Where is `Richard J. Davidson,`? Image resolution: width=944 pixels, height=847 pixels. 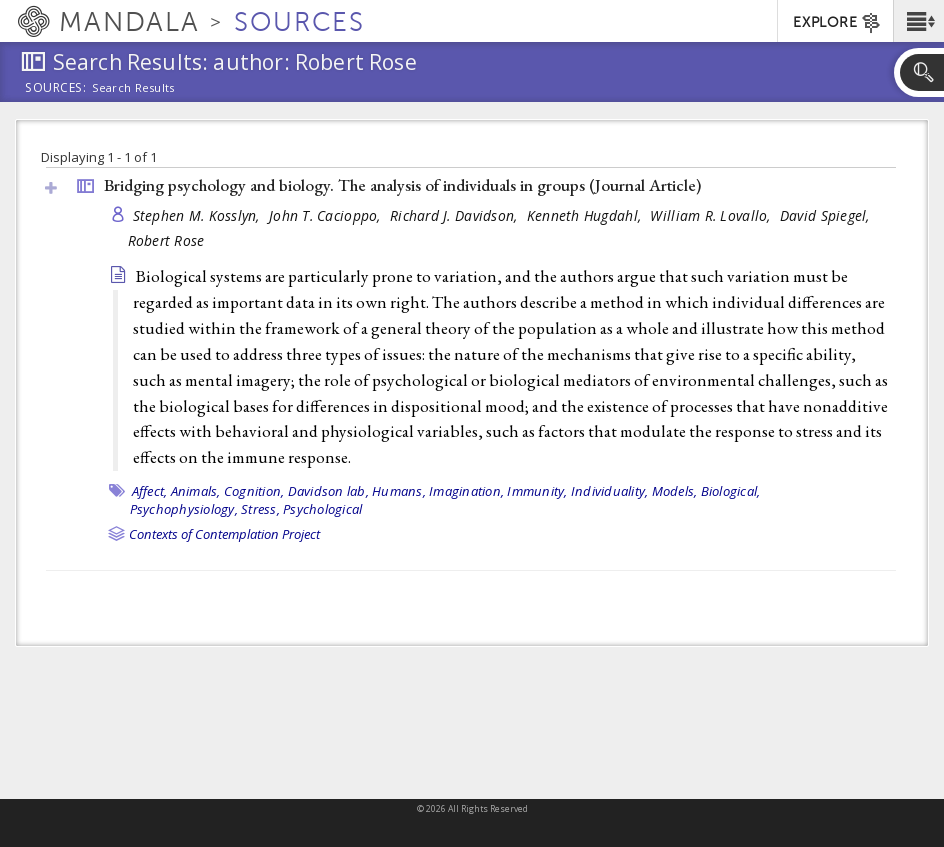 Richard J. Davidson, is located at coordinates (456, 215).